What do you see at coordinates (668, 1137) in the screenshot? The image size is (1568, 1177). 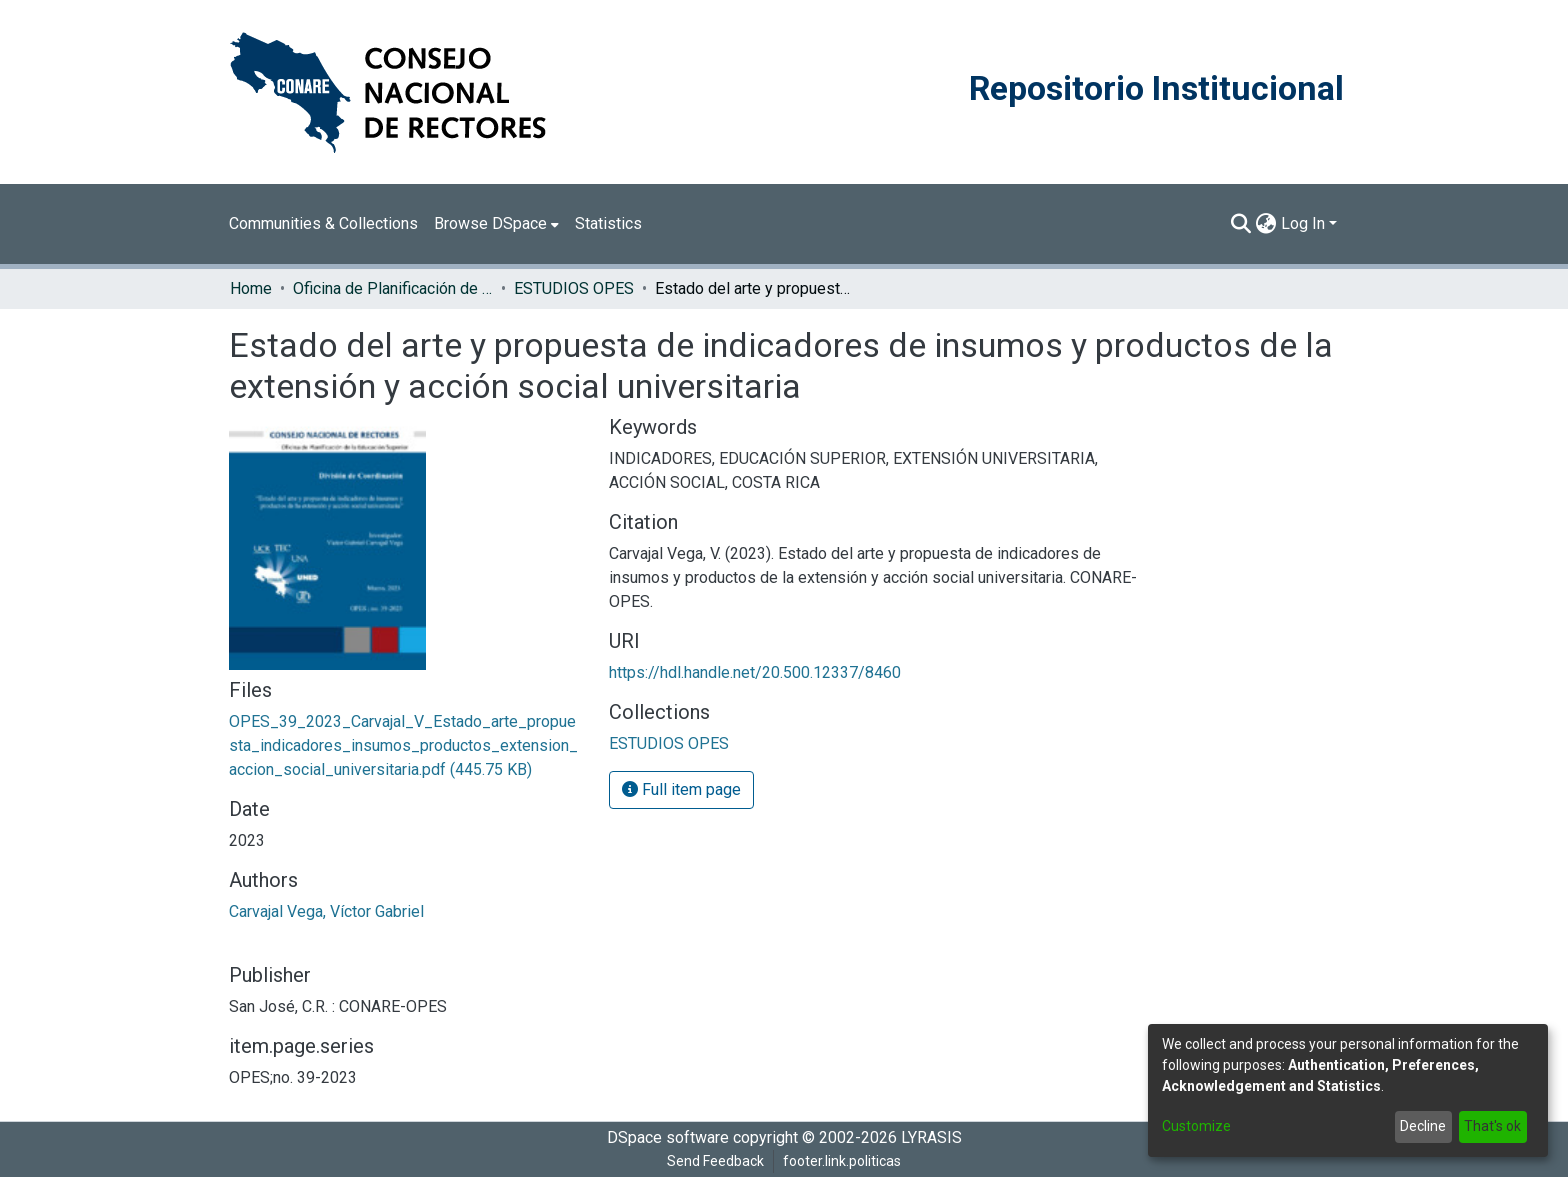 I see `DSpace software` at bounding box center [668, 1137].